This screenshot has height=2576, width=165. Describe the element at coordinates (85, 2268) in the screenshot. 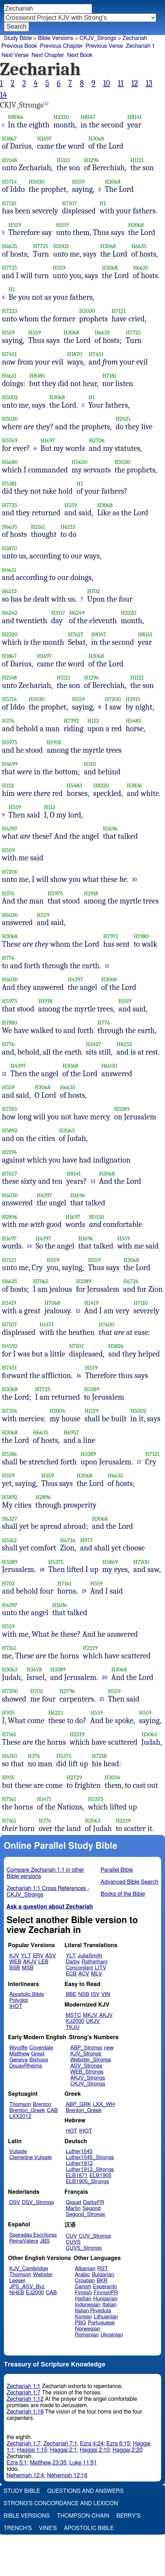

I see `Albanian` at that location.